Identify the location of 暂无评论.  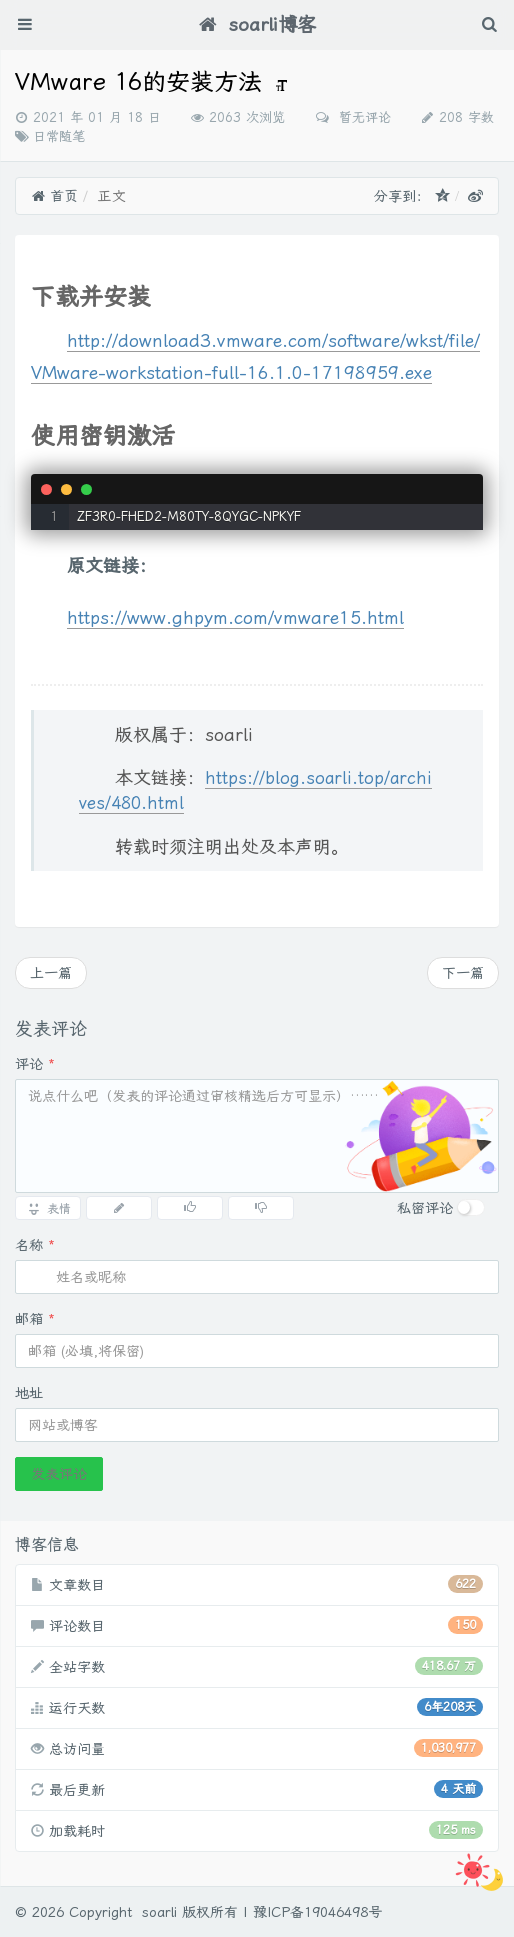
(362, 117).